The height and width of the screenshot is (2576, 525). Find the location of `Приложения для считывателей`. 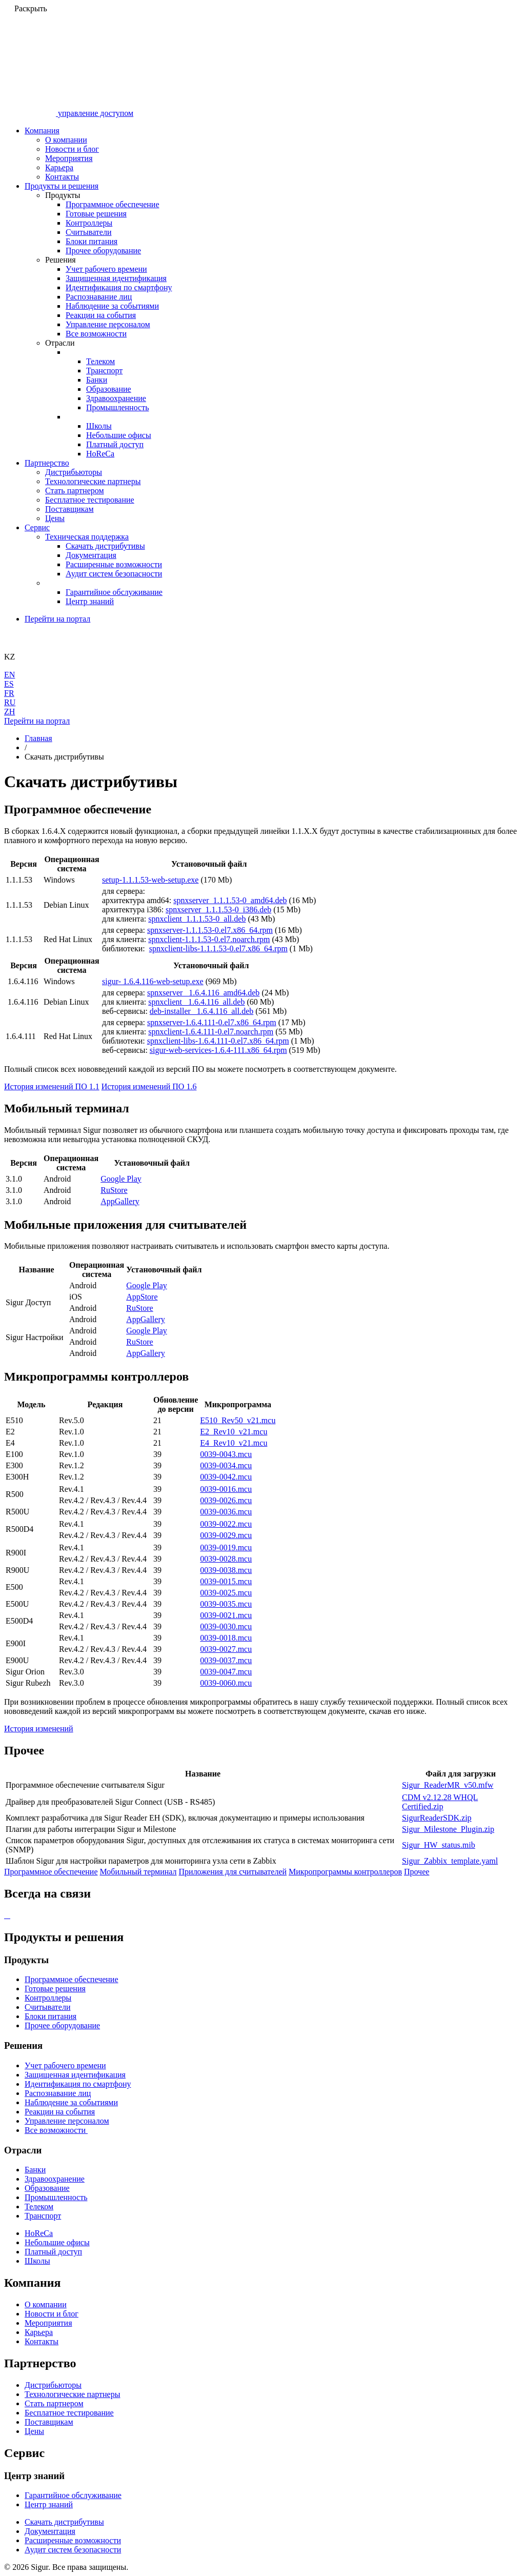

Приложения для считывателей is located at coordinates (233, 1871).